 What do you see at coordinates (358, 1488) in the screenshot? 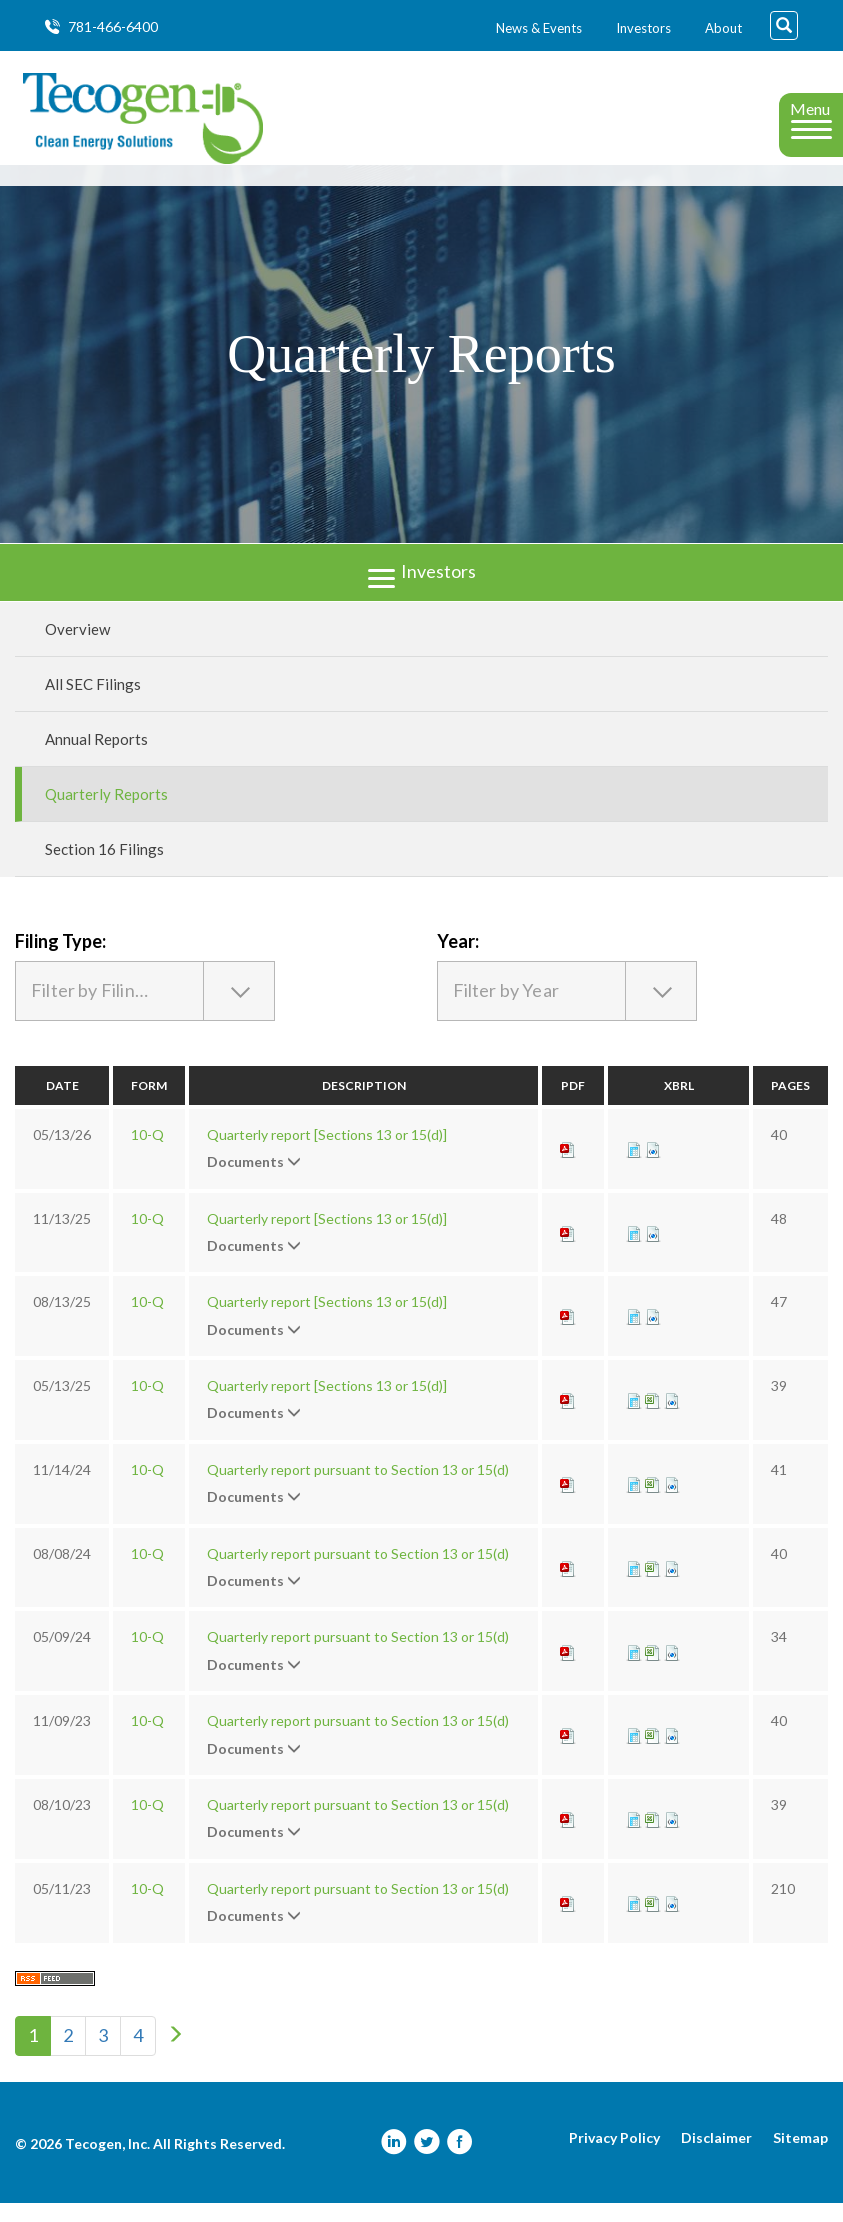
I see `Quarterly report pursuant to Section 13 or 15(d)` at bounding box center [358, 1488].